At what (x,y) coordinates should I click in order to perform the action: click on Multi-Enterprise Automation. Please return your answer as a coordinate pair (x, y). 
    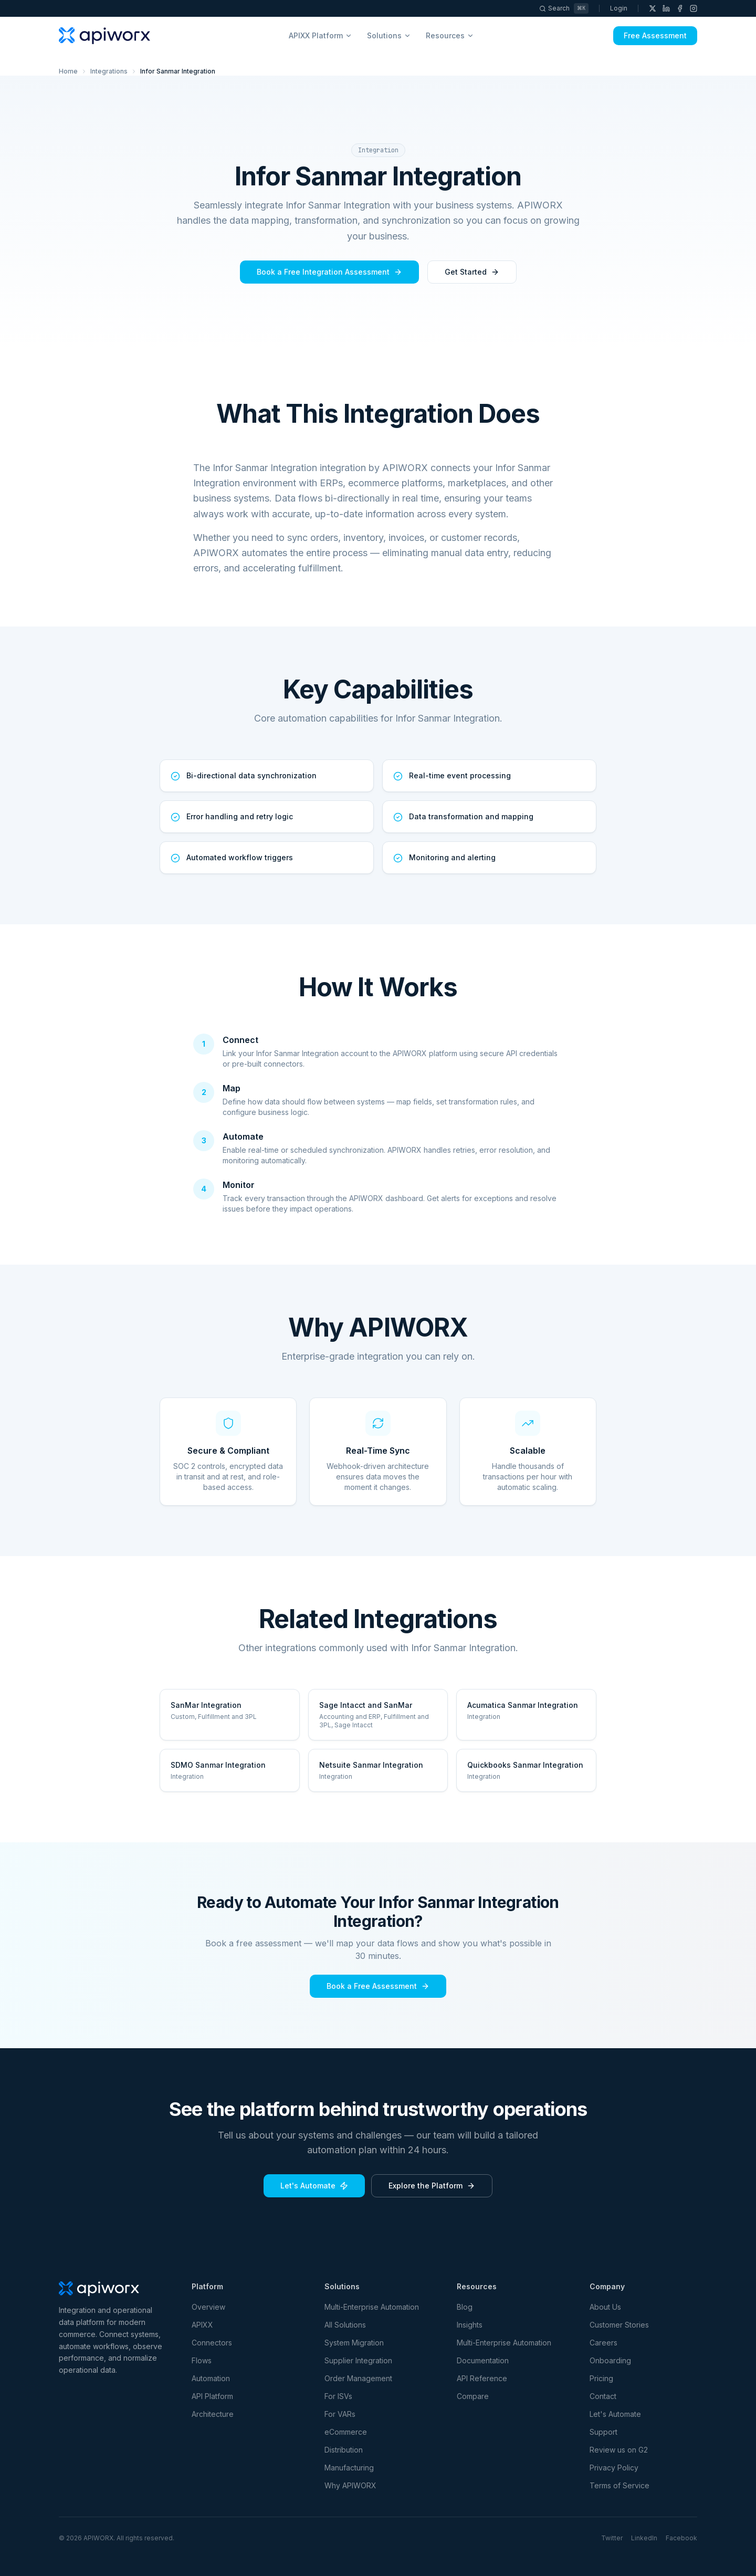
    Looking at the image, I should click on (371, 2306).